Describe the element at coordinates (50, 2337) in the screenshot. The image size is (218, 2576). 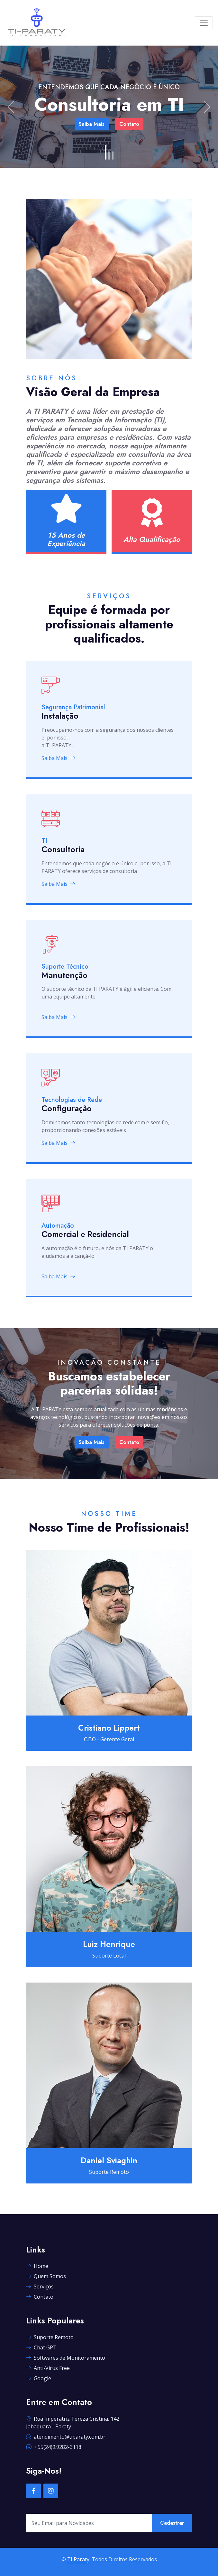
I see `Suporte Remoto` at that location.